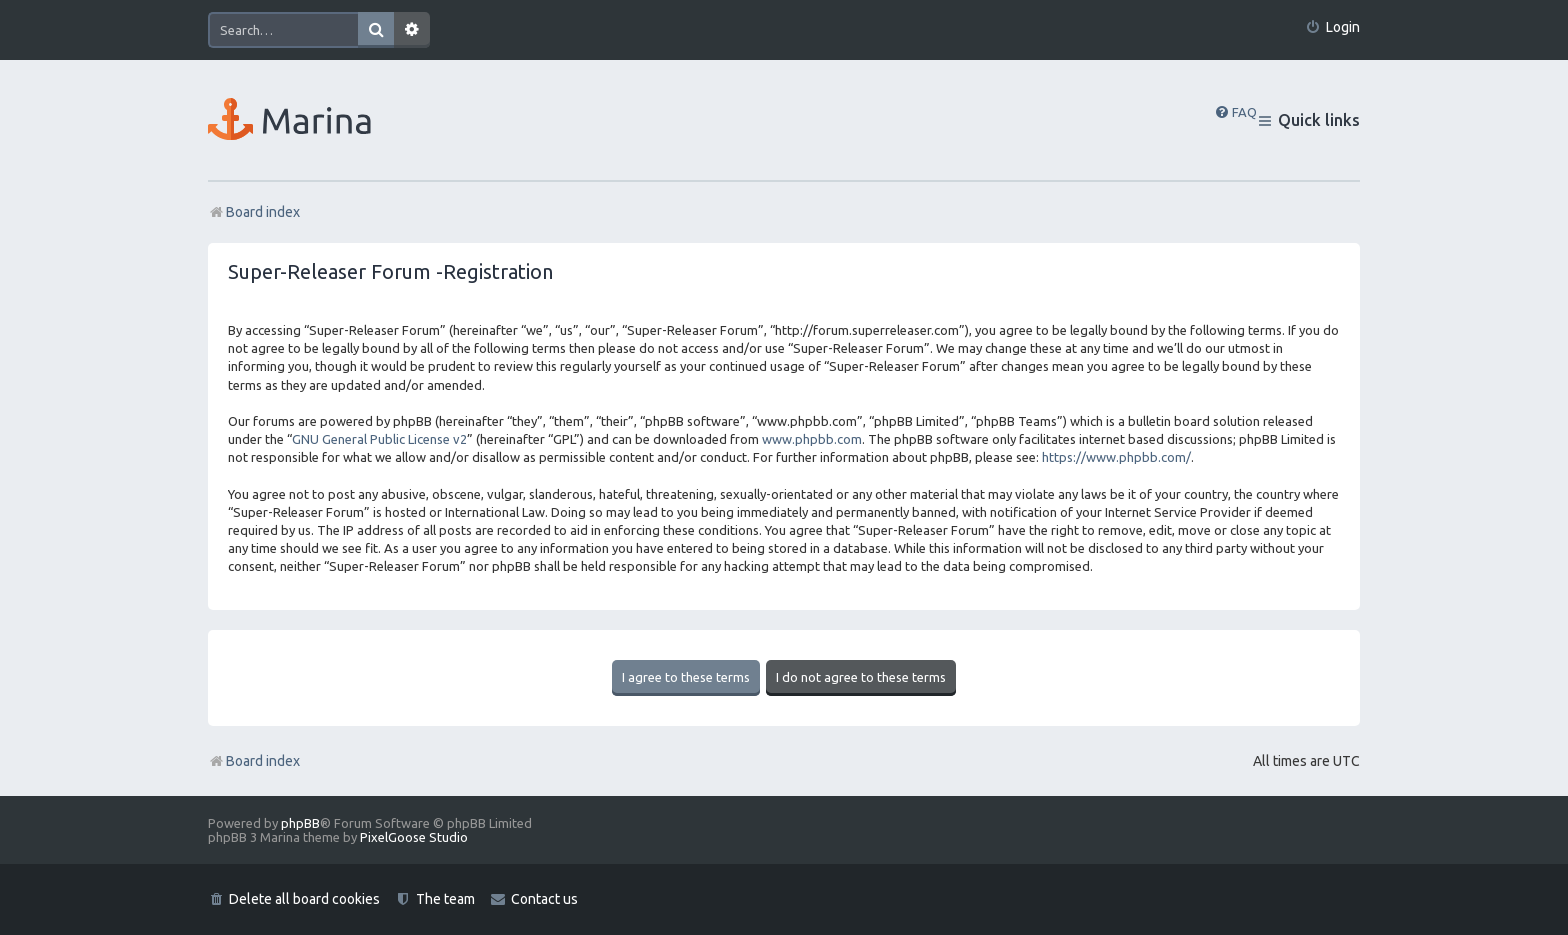 The width and height of the screenshot is (1568, 935). Describe the element at coordinates (254, 761) in the screenshot. I see `Board index` at that location.